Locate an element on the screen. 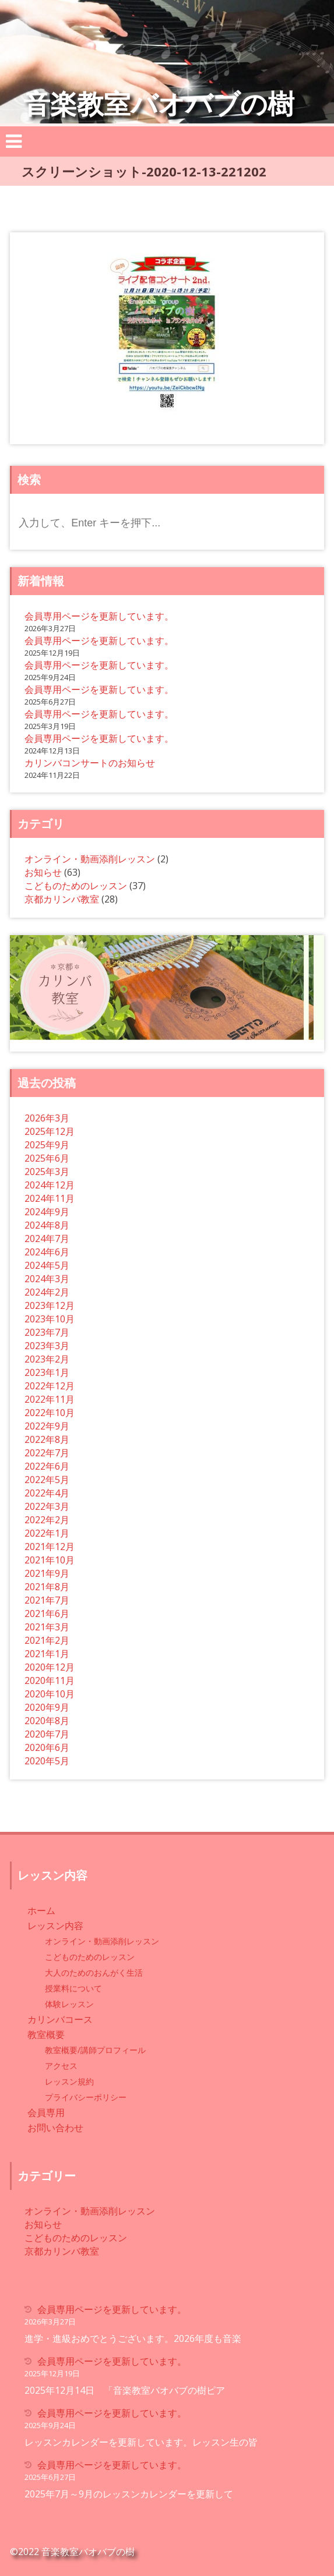 Image resolution: width=334 pixels, height=2576 pixels. 2022年10月 is located at coordinates (49, 1412).